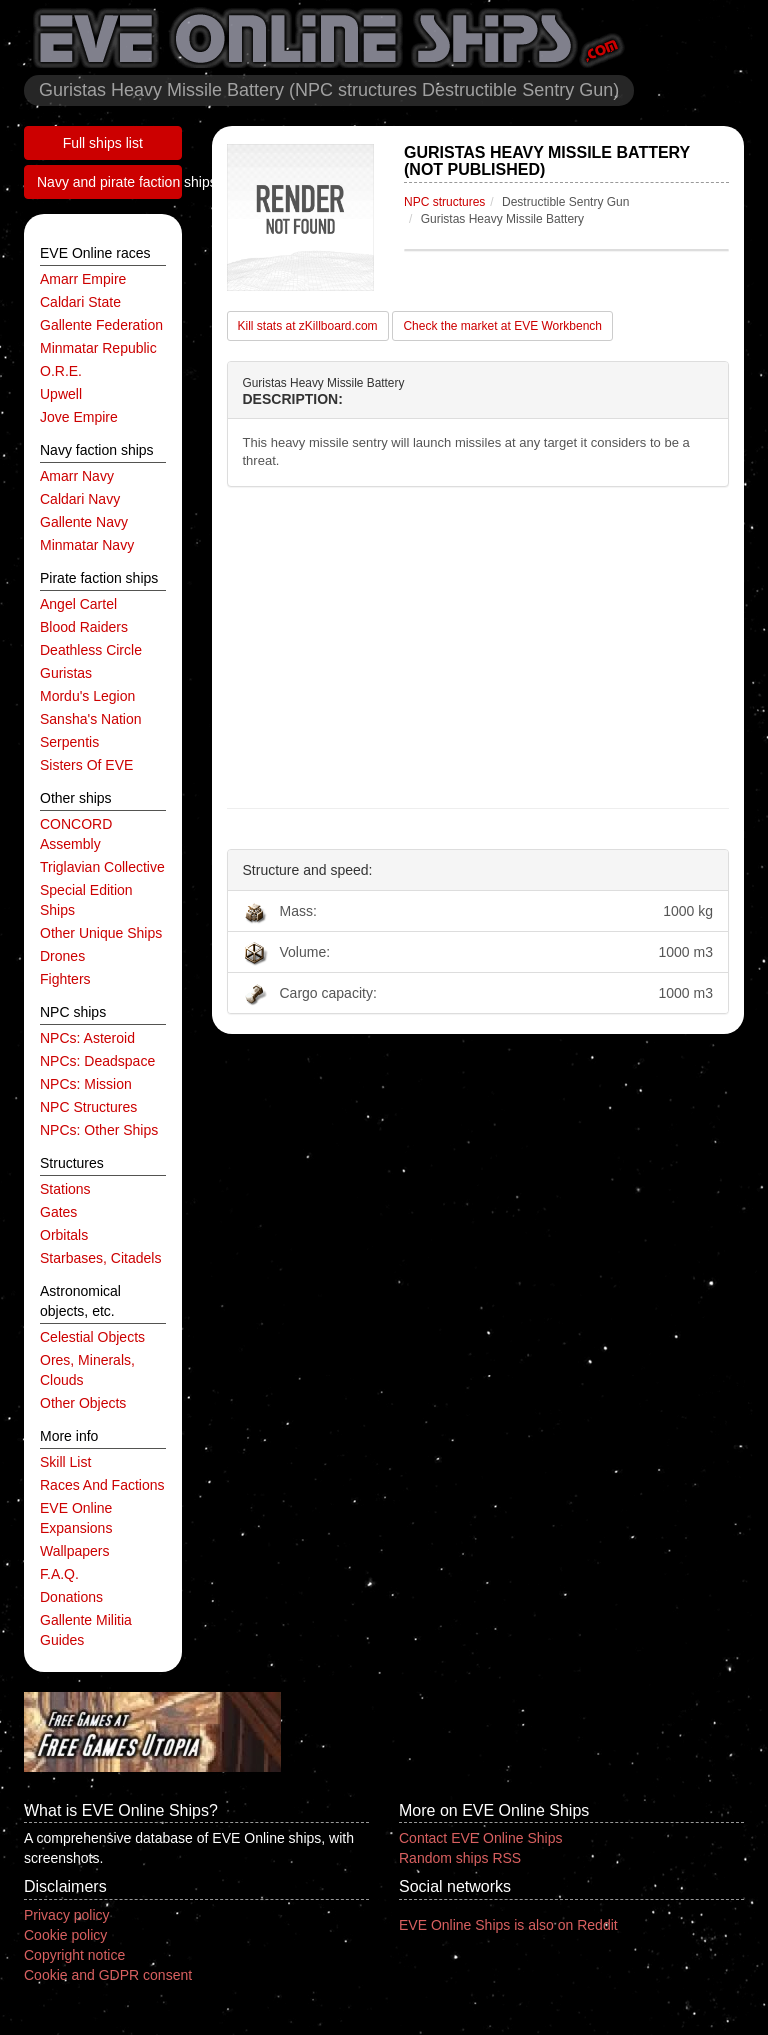  I want to click on Skill list, so click(65, 1462).